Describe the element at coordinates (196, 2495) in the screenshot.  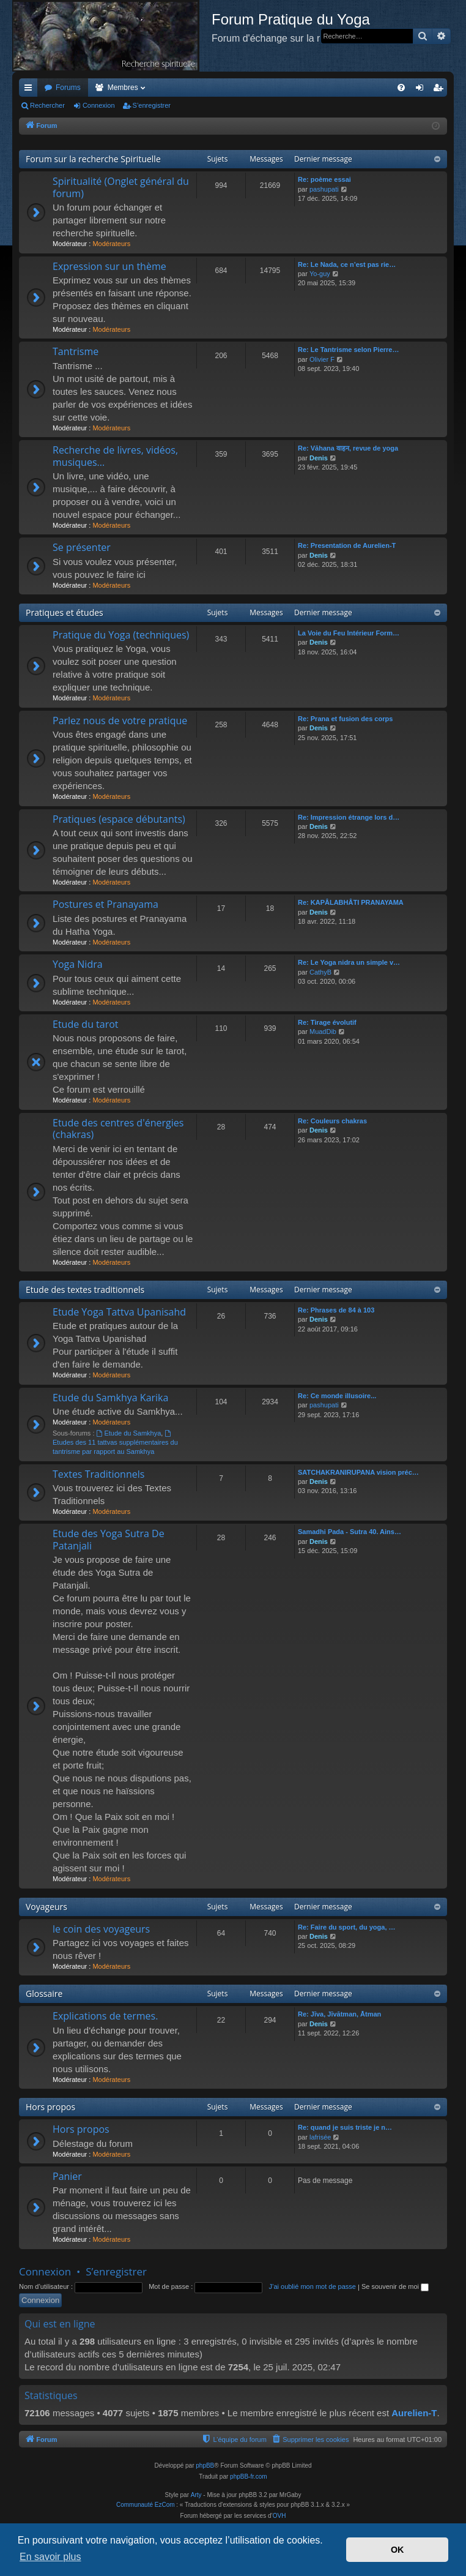
I see `Arty` at that location.